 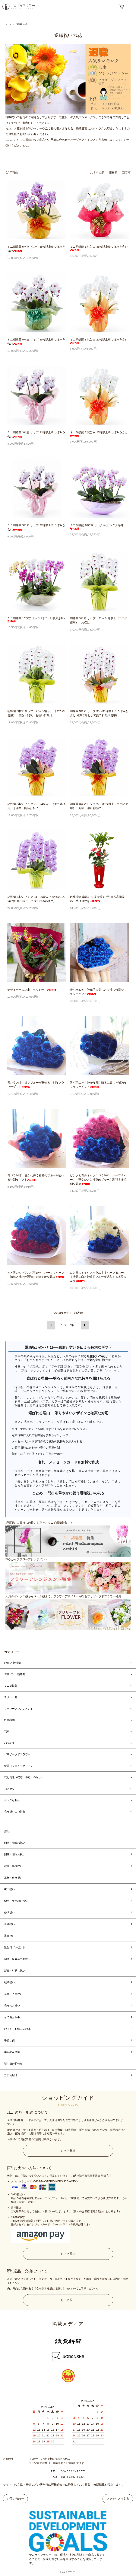 What do you see at coordinates (10, 2075) in the screenshot?
I see `当日お届け` at bounding box center [10, 2075].